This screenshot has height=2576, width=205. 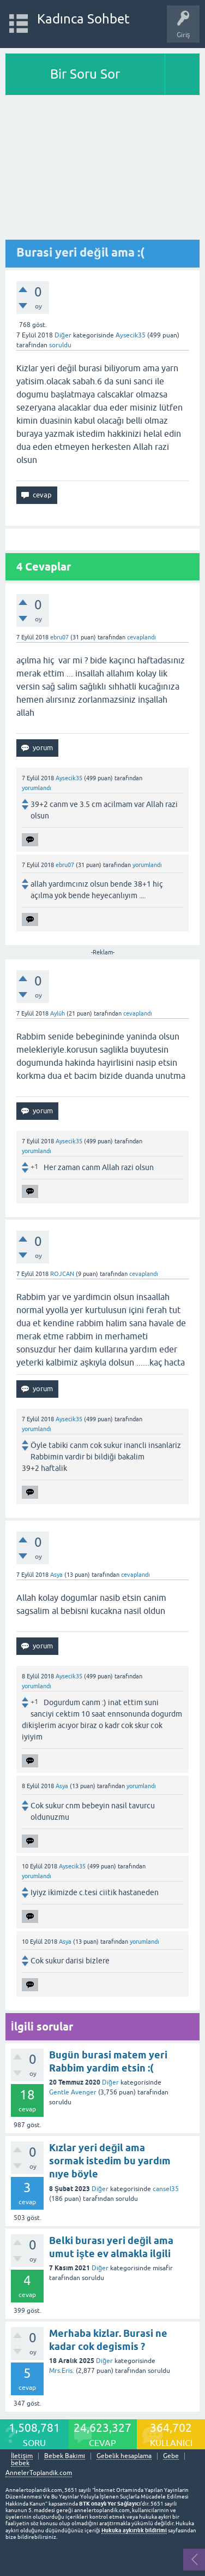 What do you see at coordinates (64, 2456) in the screenshot?
I see `Bebek Bakımı` at bounding box center [64, 2456].